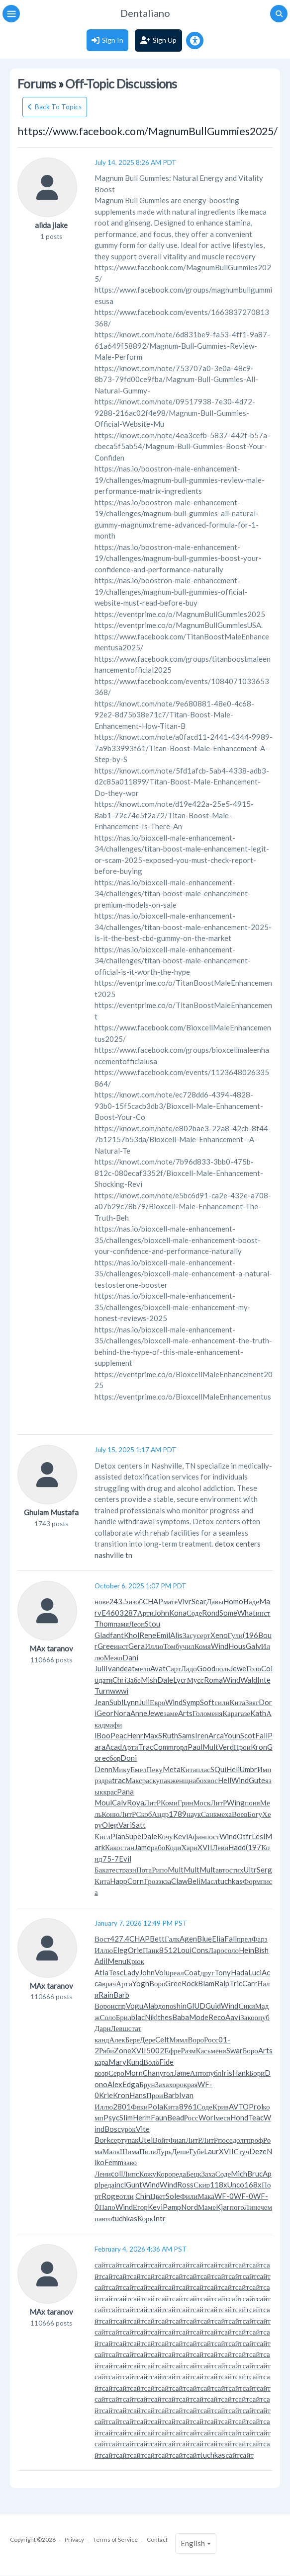 Image resolution: width=290 pixels, height=2576 pixels. I want to click on Hada, so click(239, 1972).